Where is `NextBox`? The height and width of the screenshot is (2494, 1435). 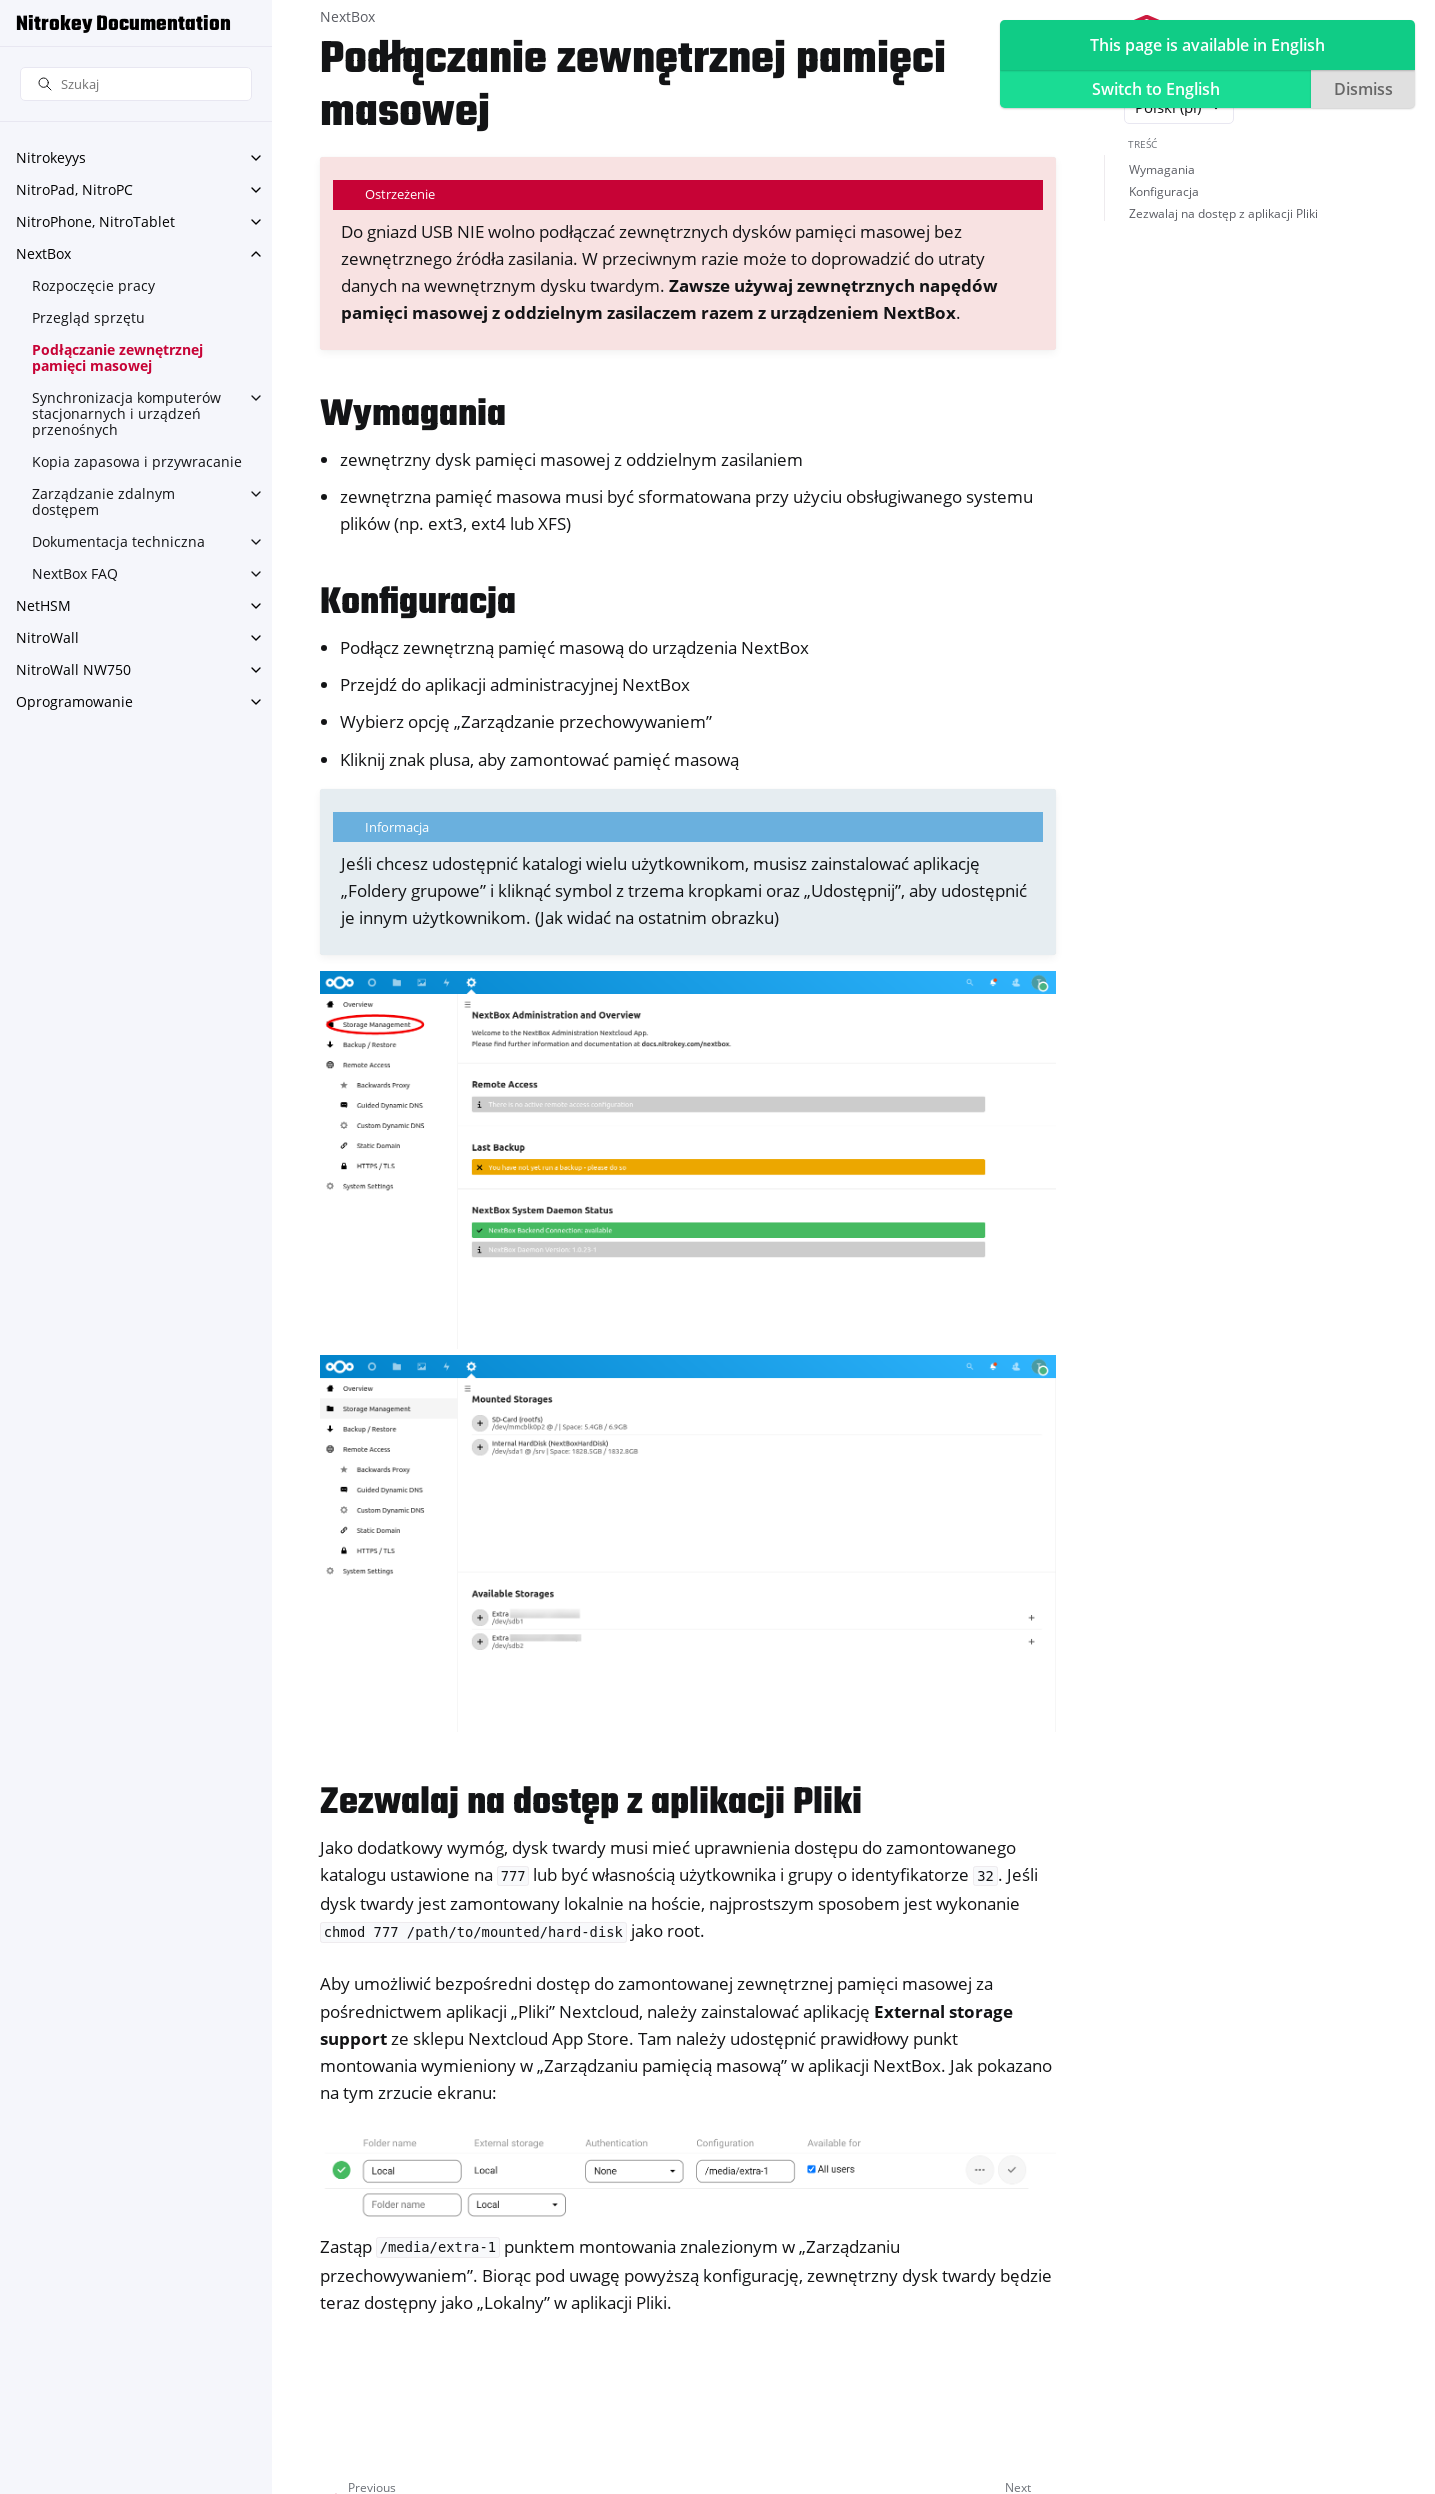
NextBox is located at coordinates (43, 253).